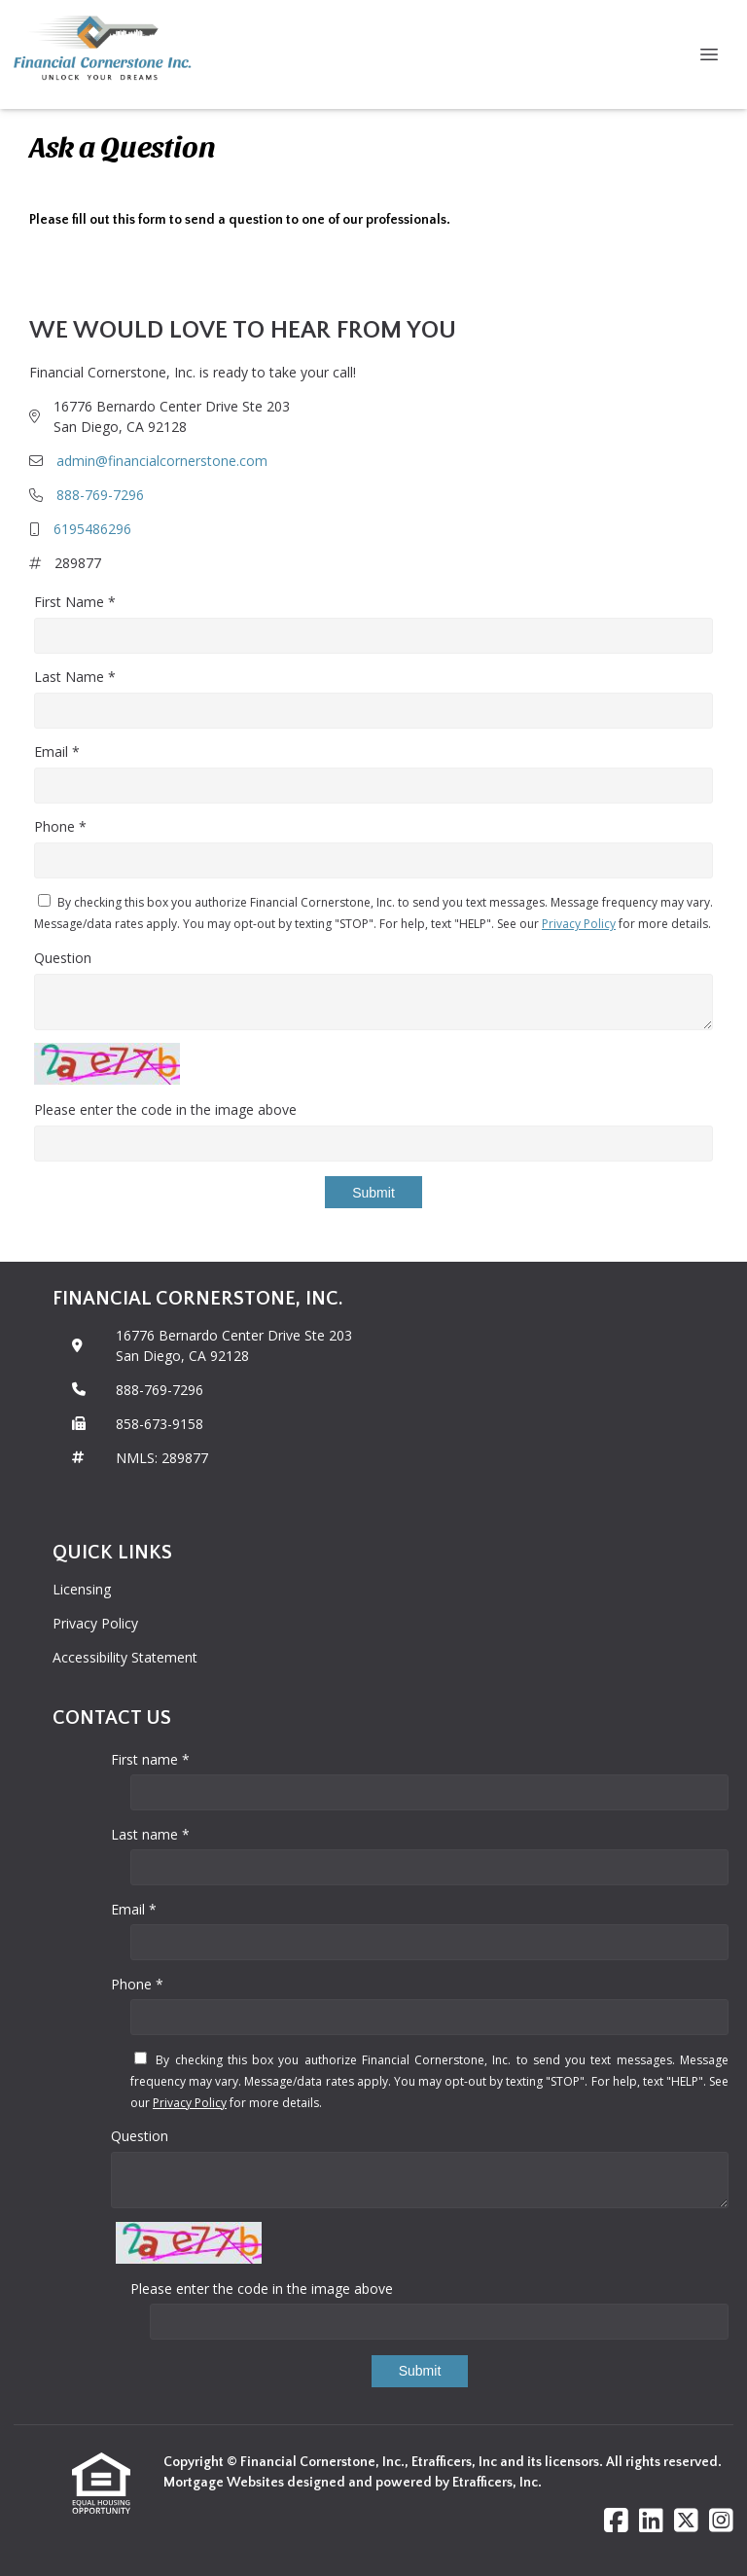 The image size is (747, 2576). What do you see at coordinates (165, 1109) in the screenshot?
I see `Please enter the code in the image above` at bounding box center [165, 1109].